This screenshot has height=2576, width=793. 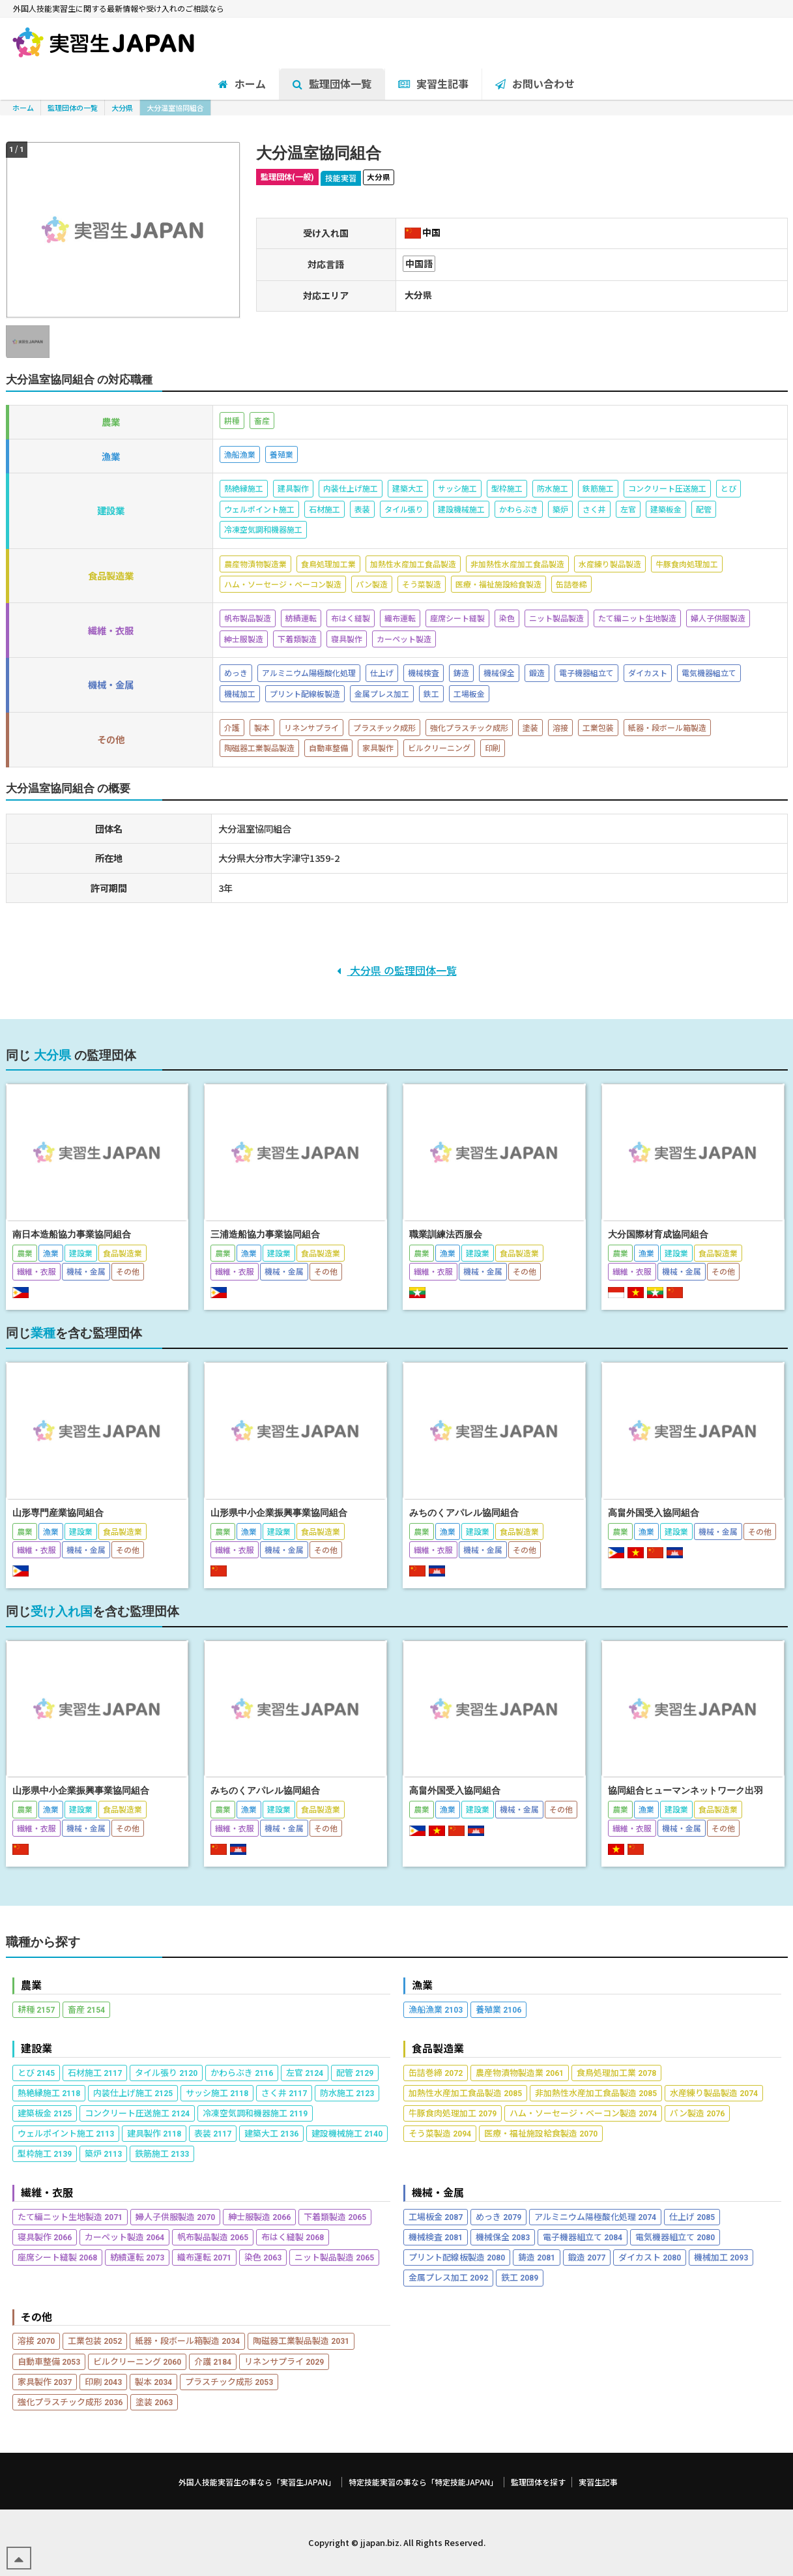 I want to click on 大分県 の監理団体一覧, so click(x=397, y=970).